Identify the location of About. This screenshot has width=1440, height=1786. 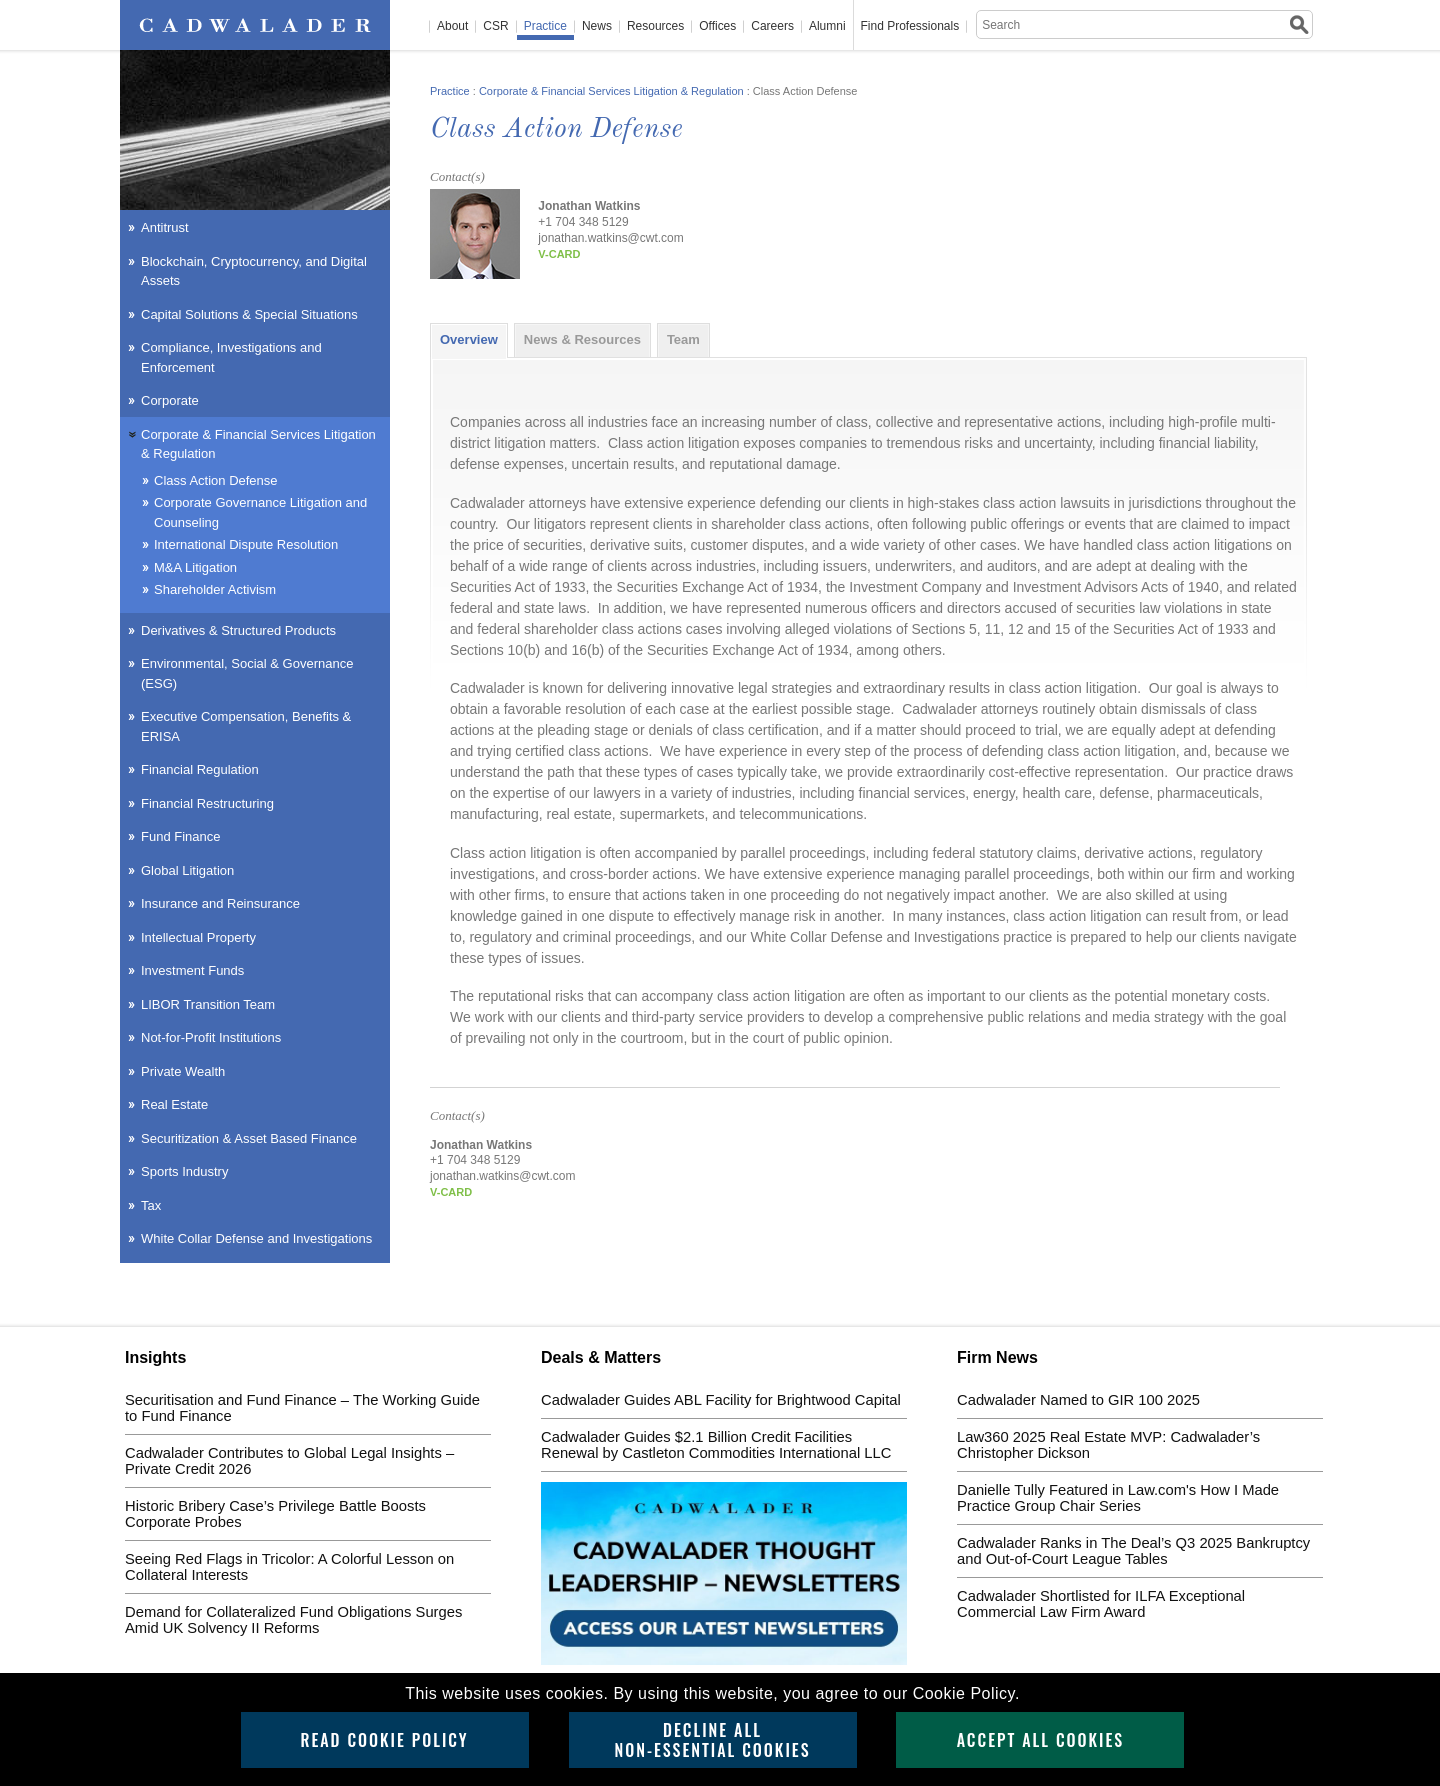
(452, 26).